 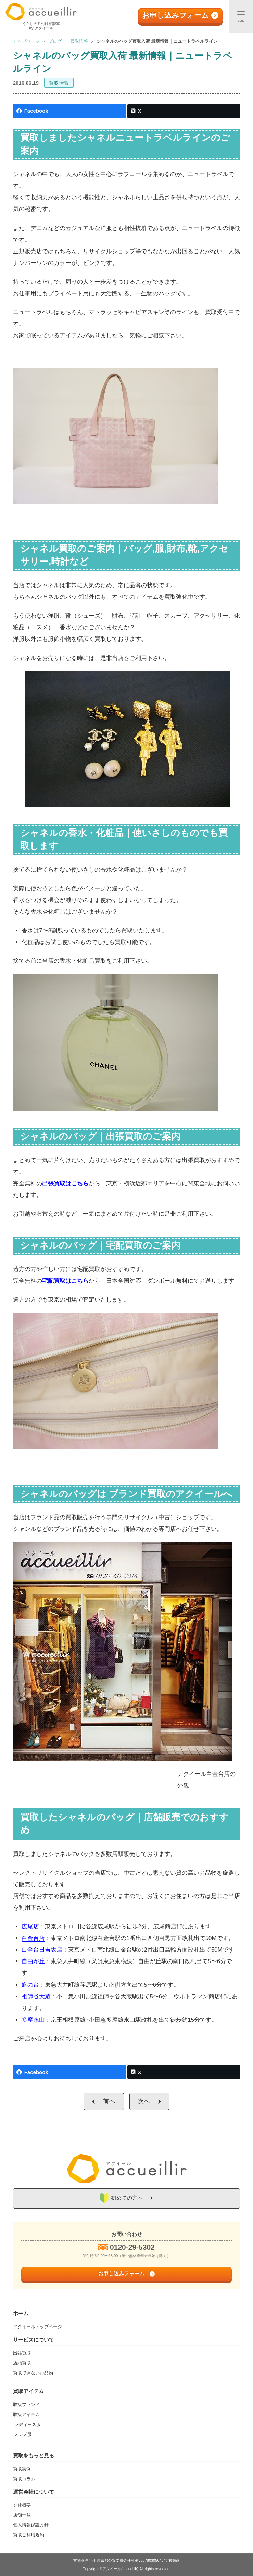 I want to click on 祖師谷大蔵, so click(x=36, y=1996).